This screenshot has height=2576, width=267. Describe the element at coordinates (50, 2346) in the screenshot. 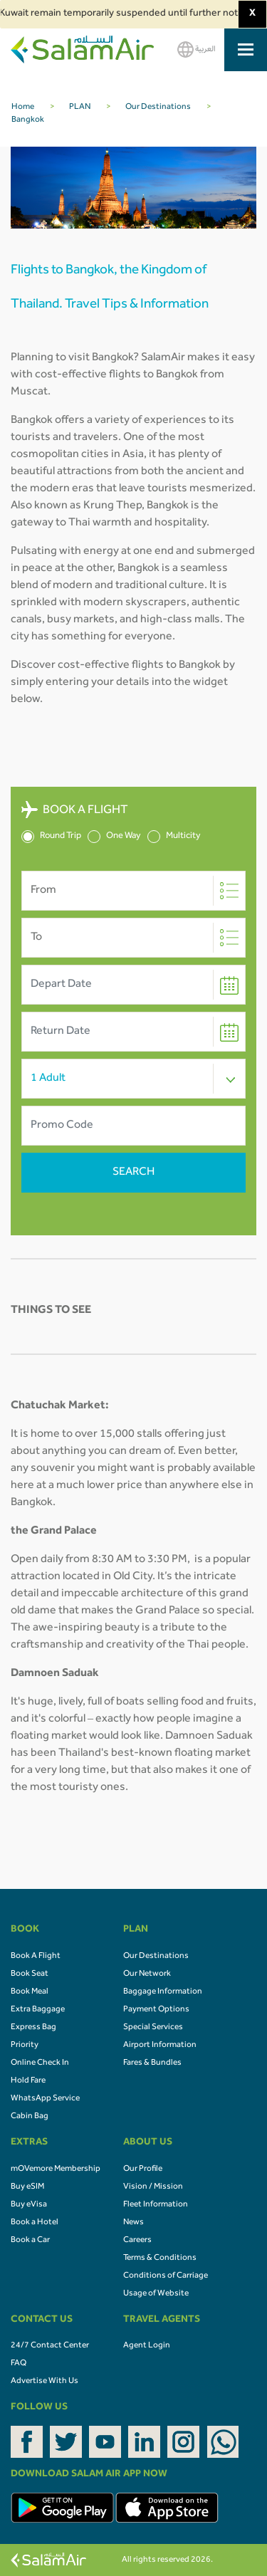

I see `24/7 Contact Center` at that location.